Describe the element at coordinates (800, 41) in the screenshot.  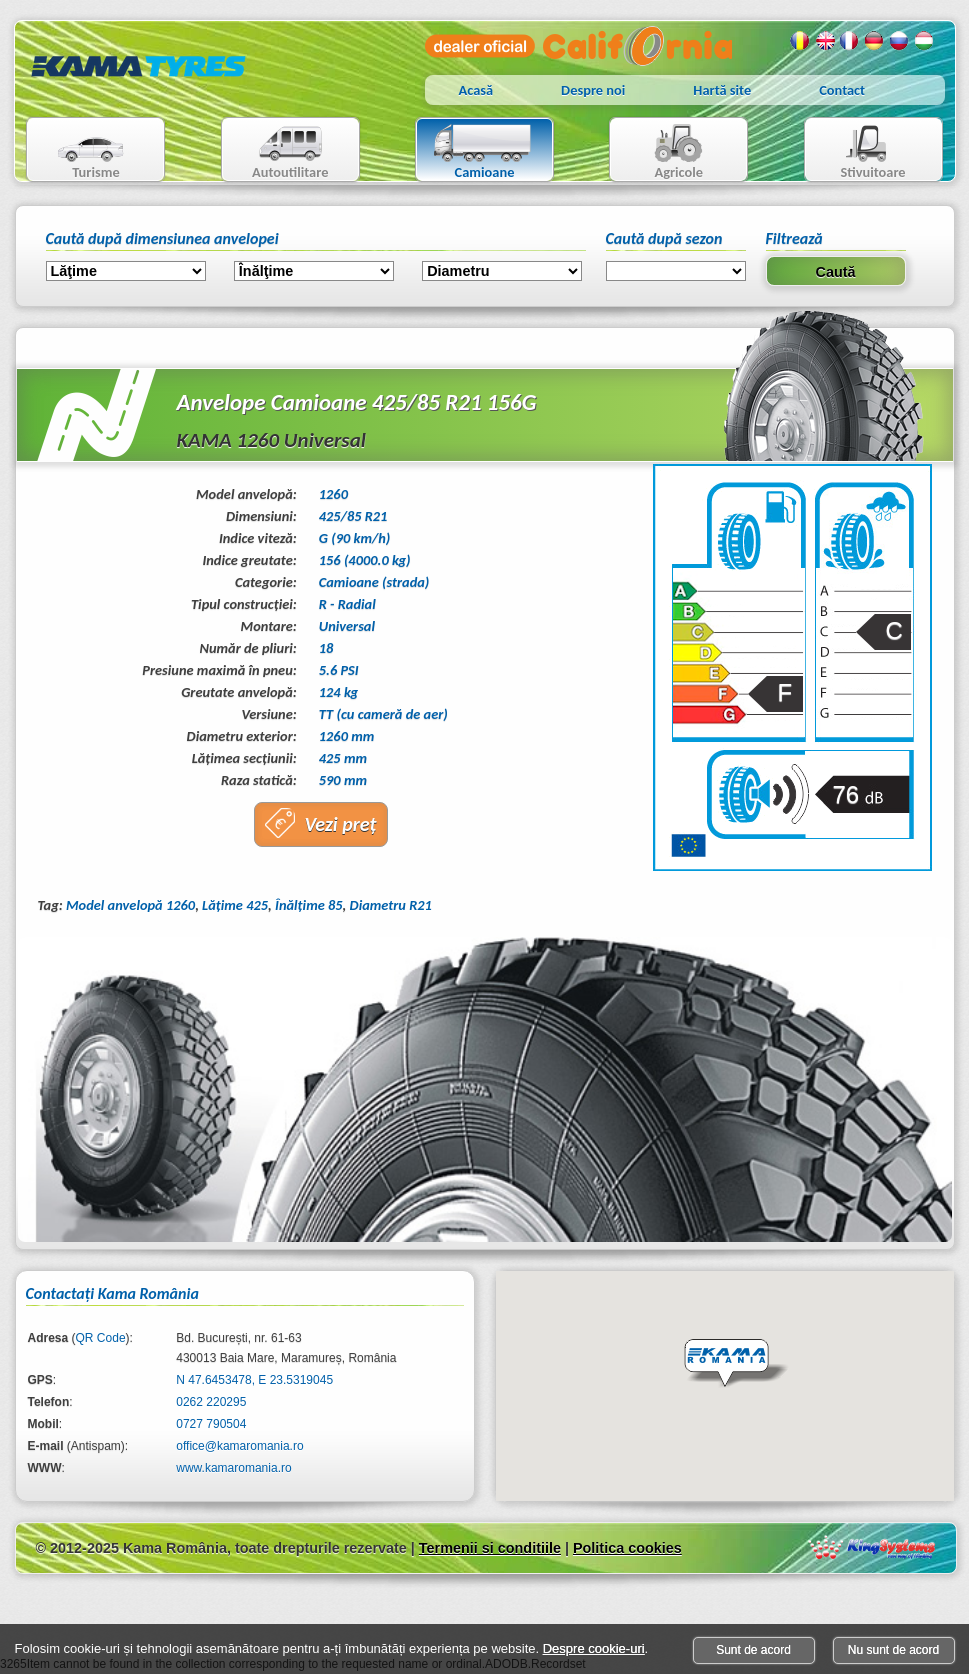
I see `Romana` at that location.